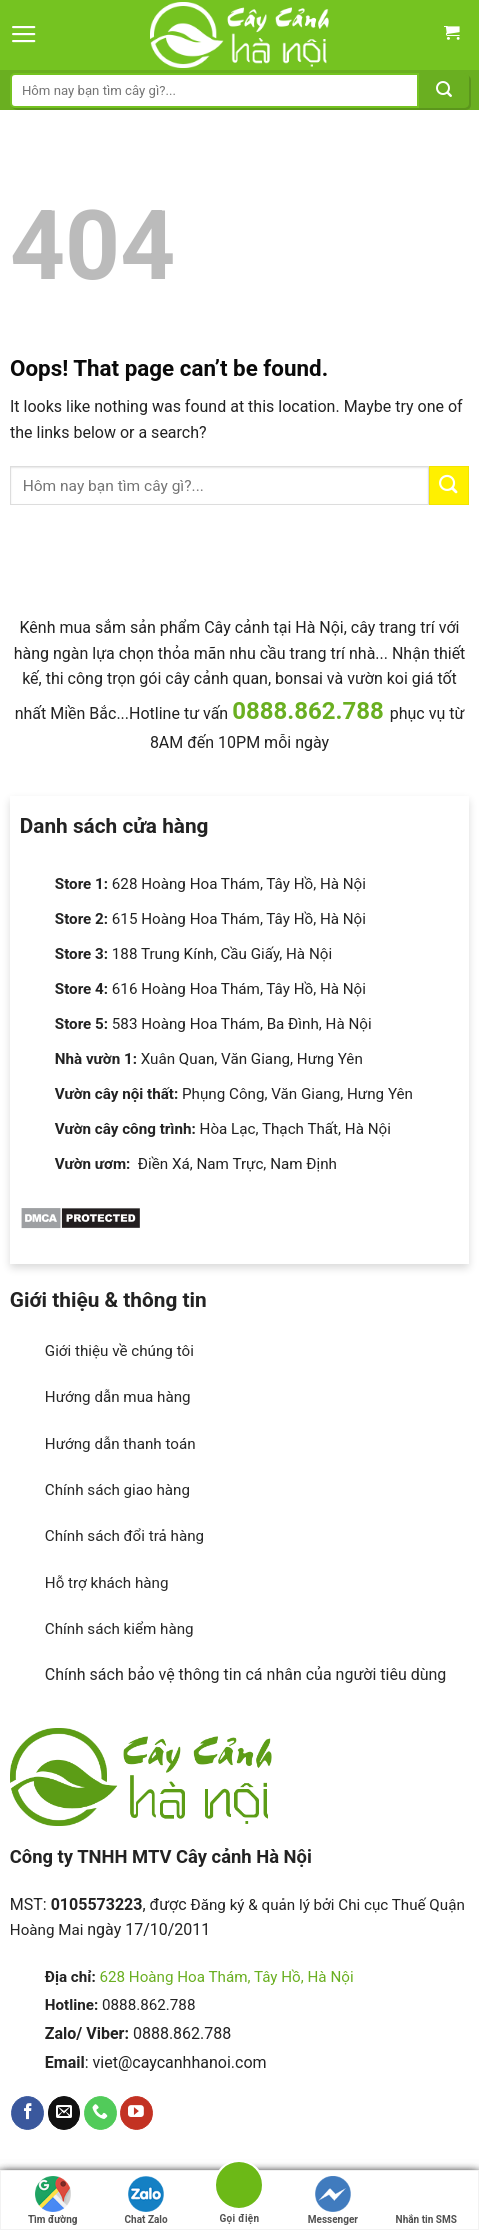 This screenshot has height=2230, width=479. I want to click on [Submit], so click(444, 90).